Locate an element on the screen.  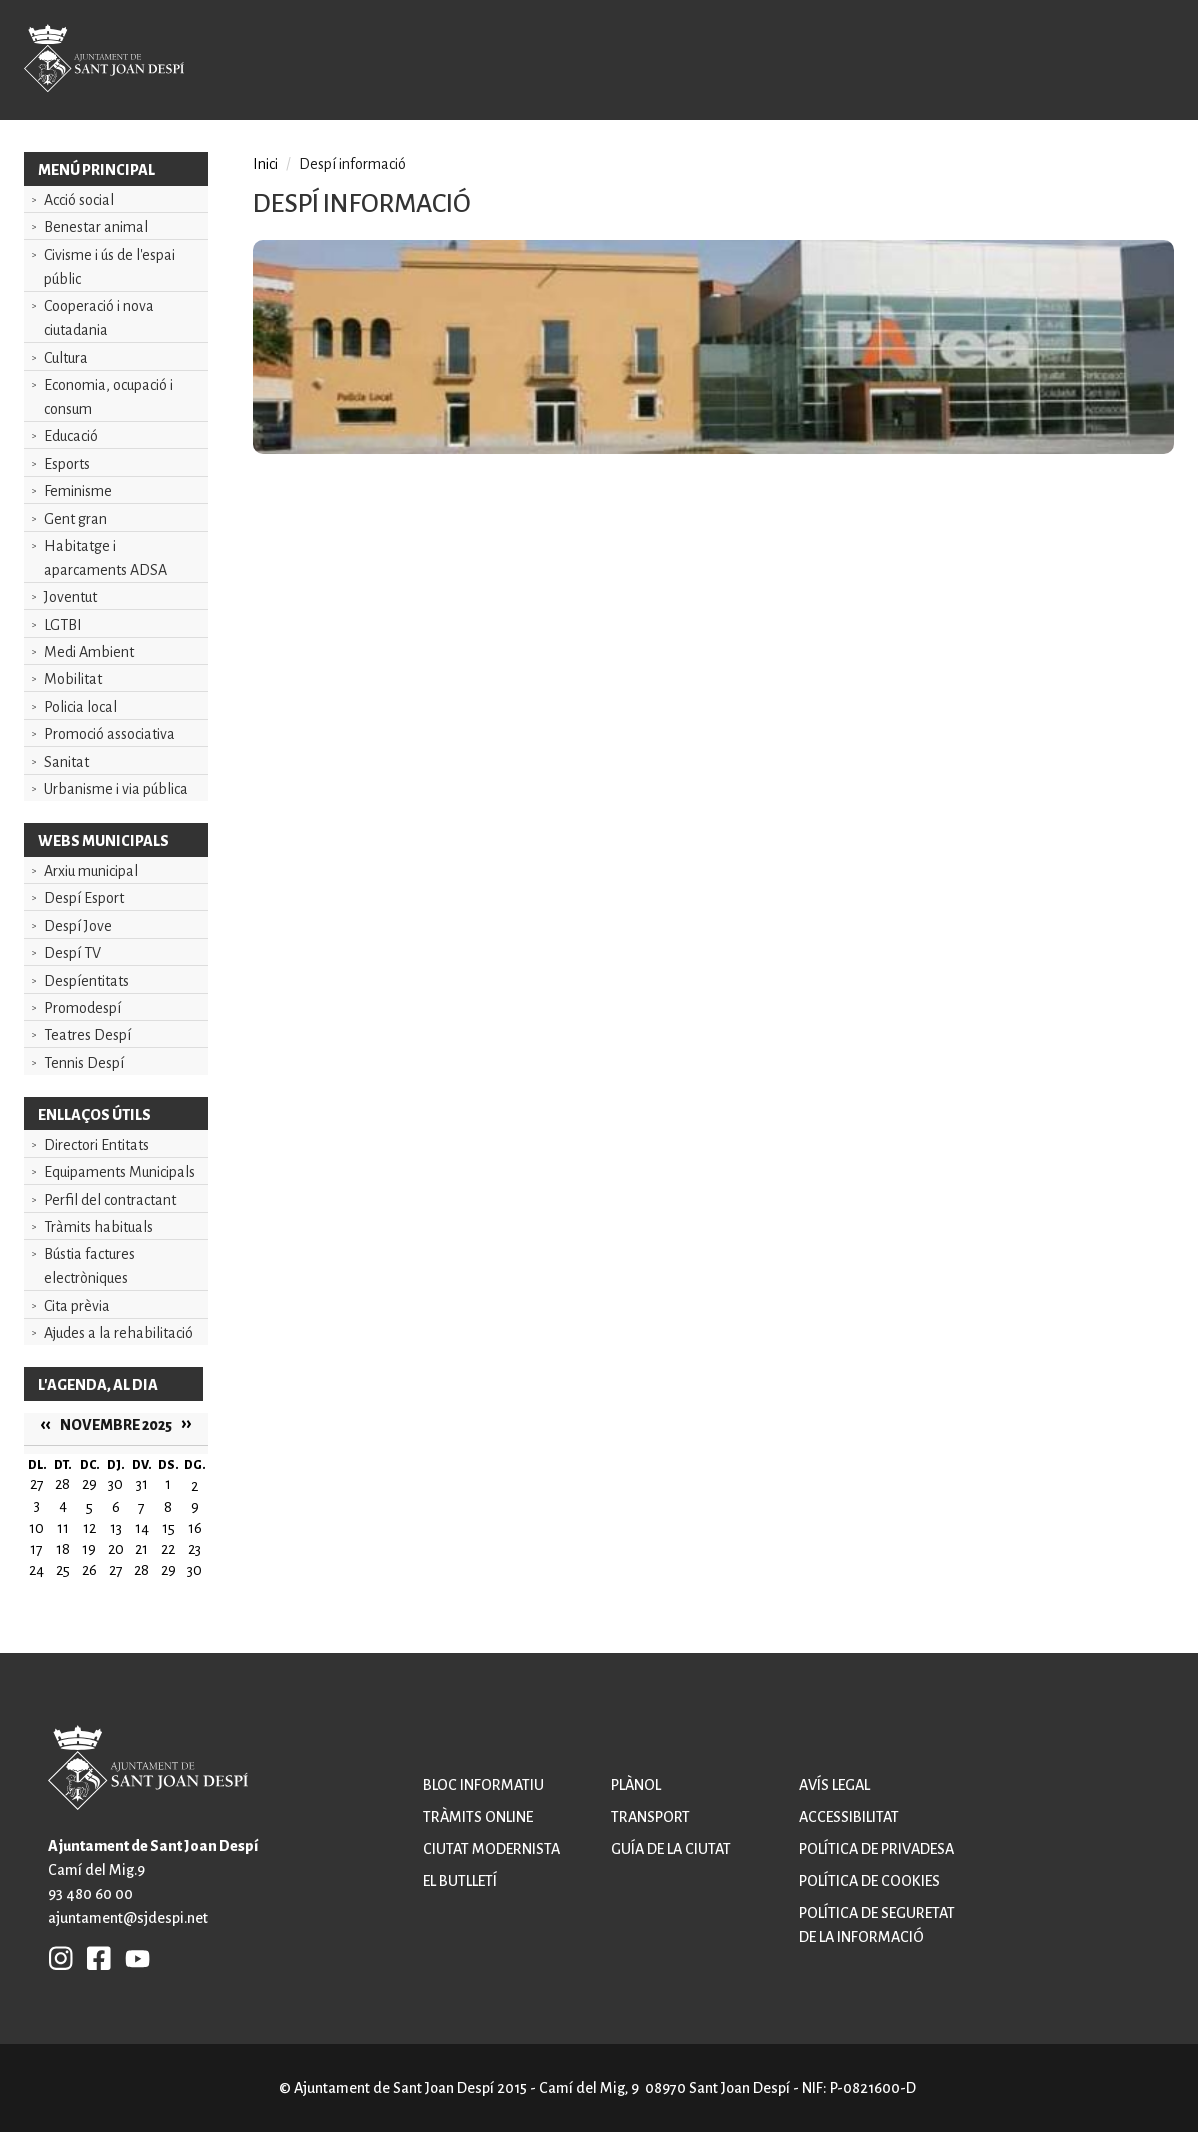
26 is located at coordinates (89, 1570).